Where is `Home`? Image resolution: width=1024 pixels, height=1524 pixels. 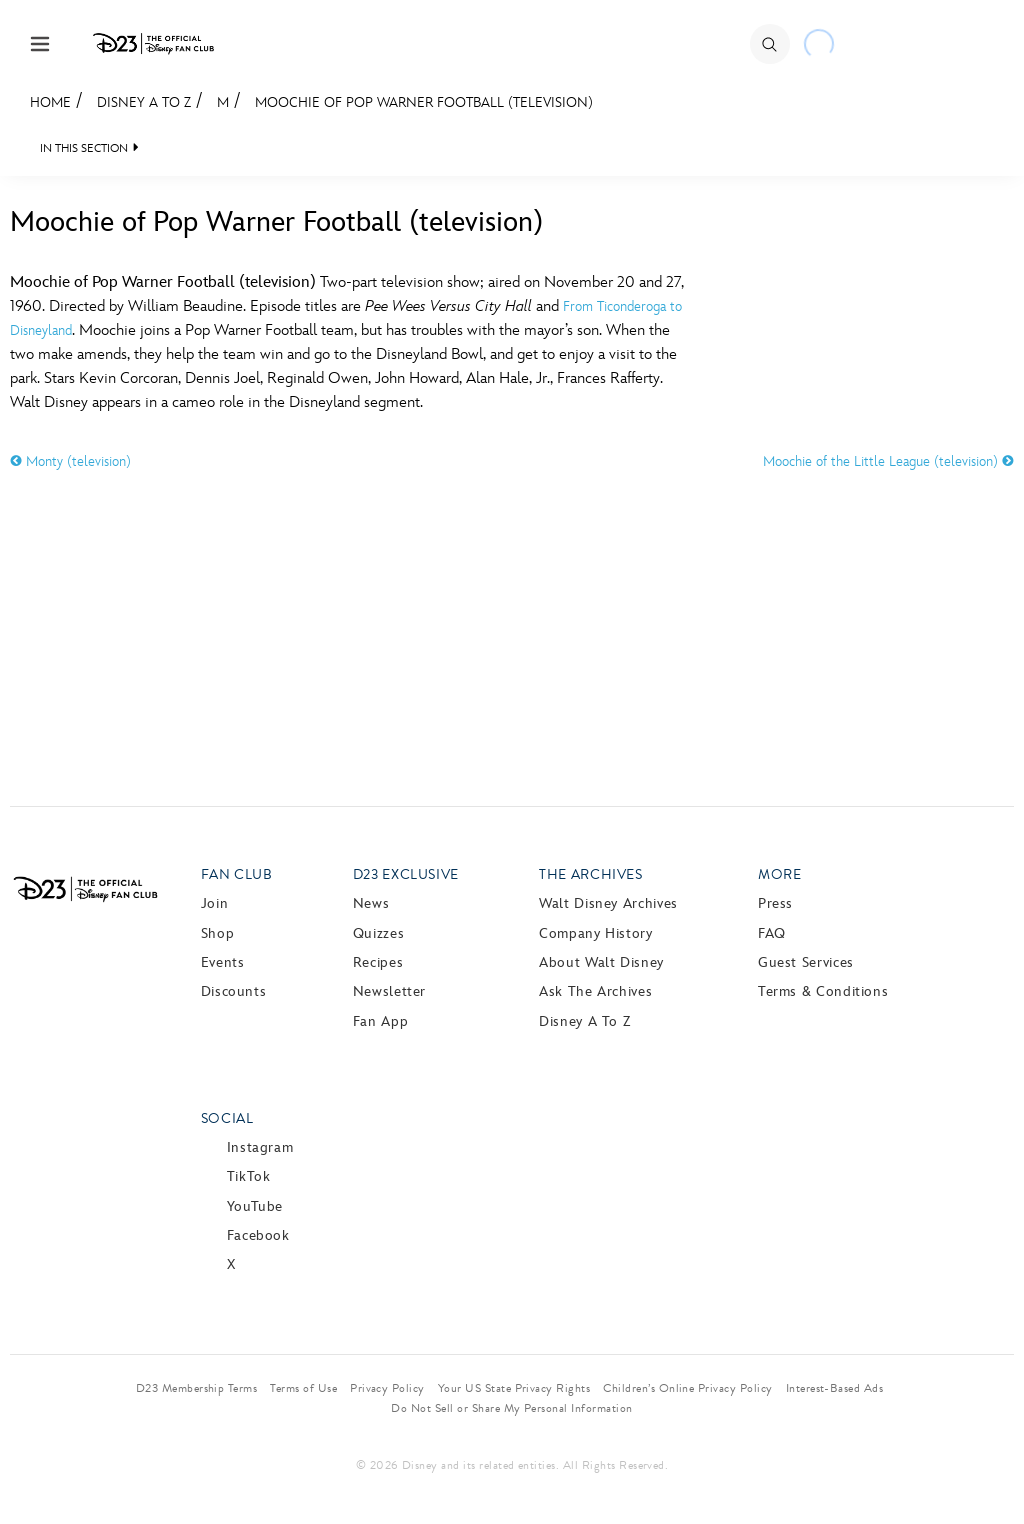 Home is located at coordinates (50, 102).